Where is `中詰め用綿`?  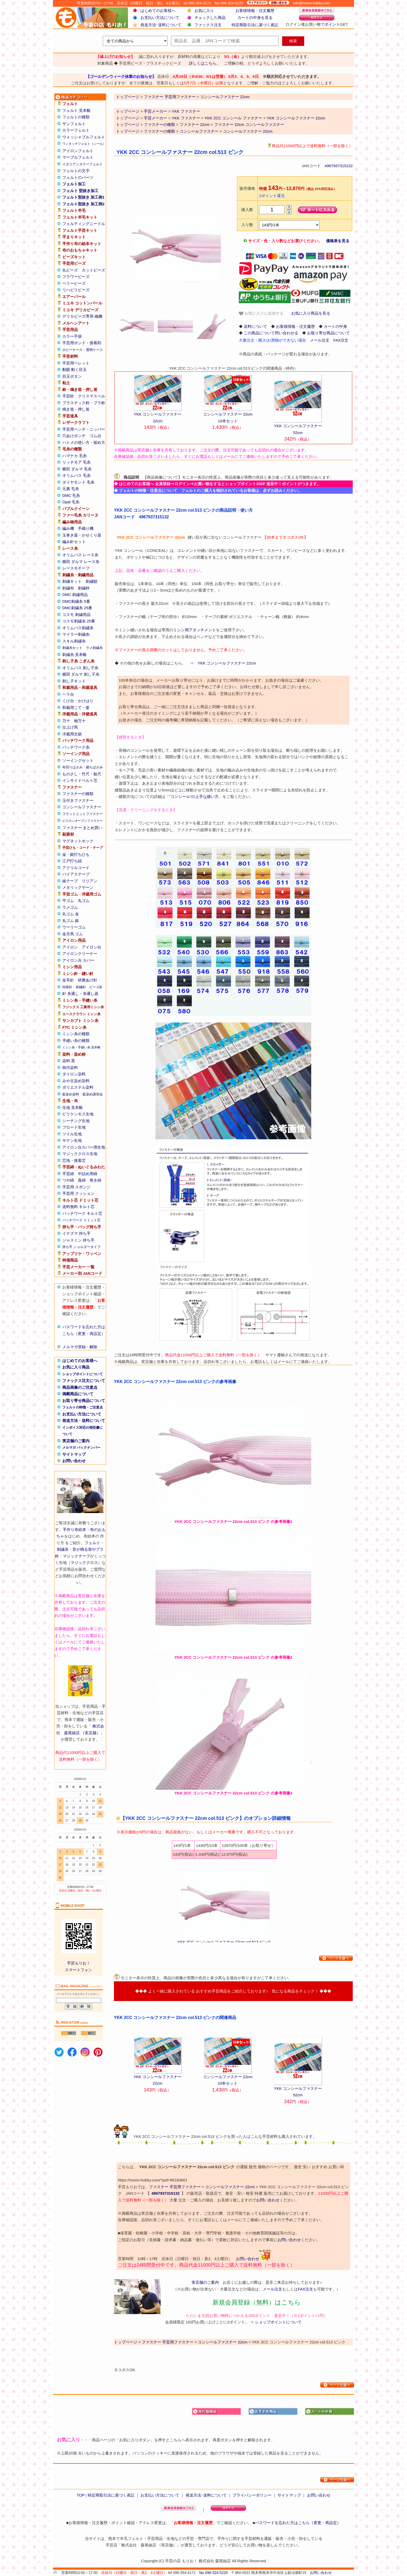
中詰め用綿 is located at coordinates (87, 1173).